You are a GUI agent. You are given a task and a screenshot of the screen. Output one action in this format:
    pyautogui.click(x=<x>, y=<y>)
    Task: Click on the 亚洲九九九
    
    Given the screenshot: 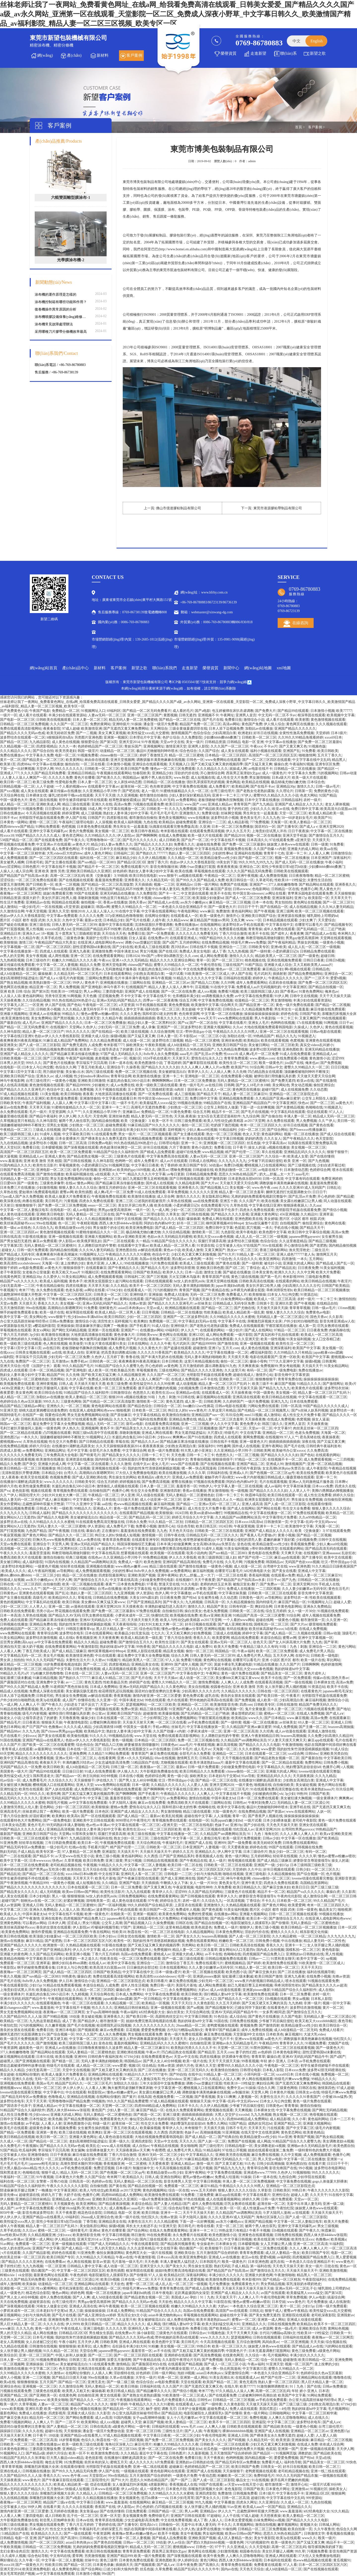 What is the action you would take?
    pyautogui.click(x=279, y=1401)
    